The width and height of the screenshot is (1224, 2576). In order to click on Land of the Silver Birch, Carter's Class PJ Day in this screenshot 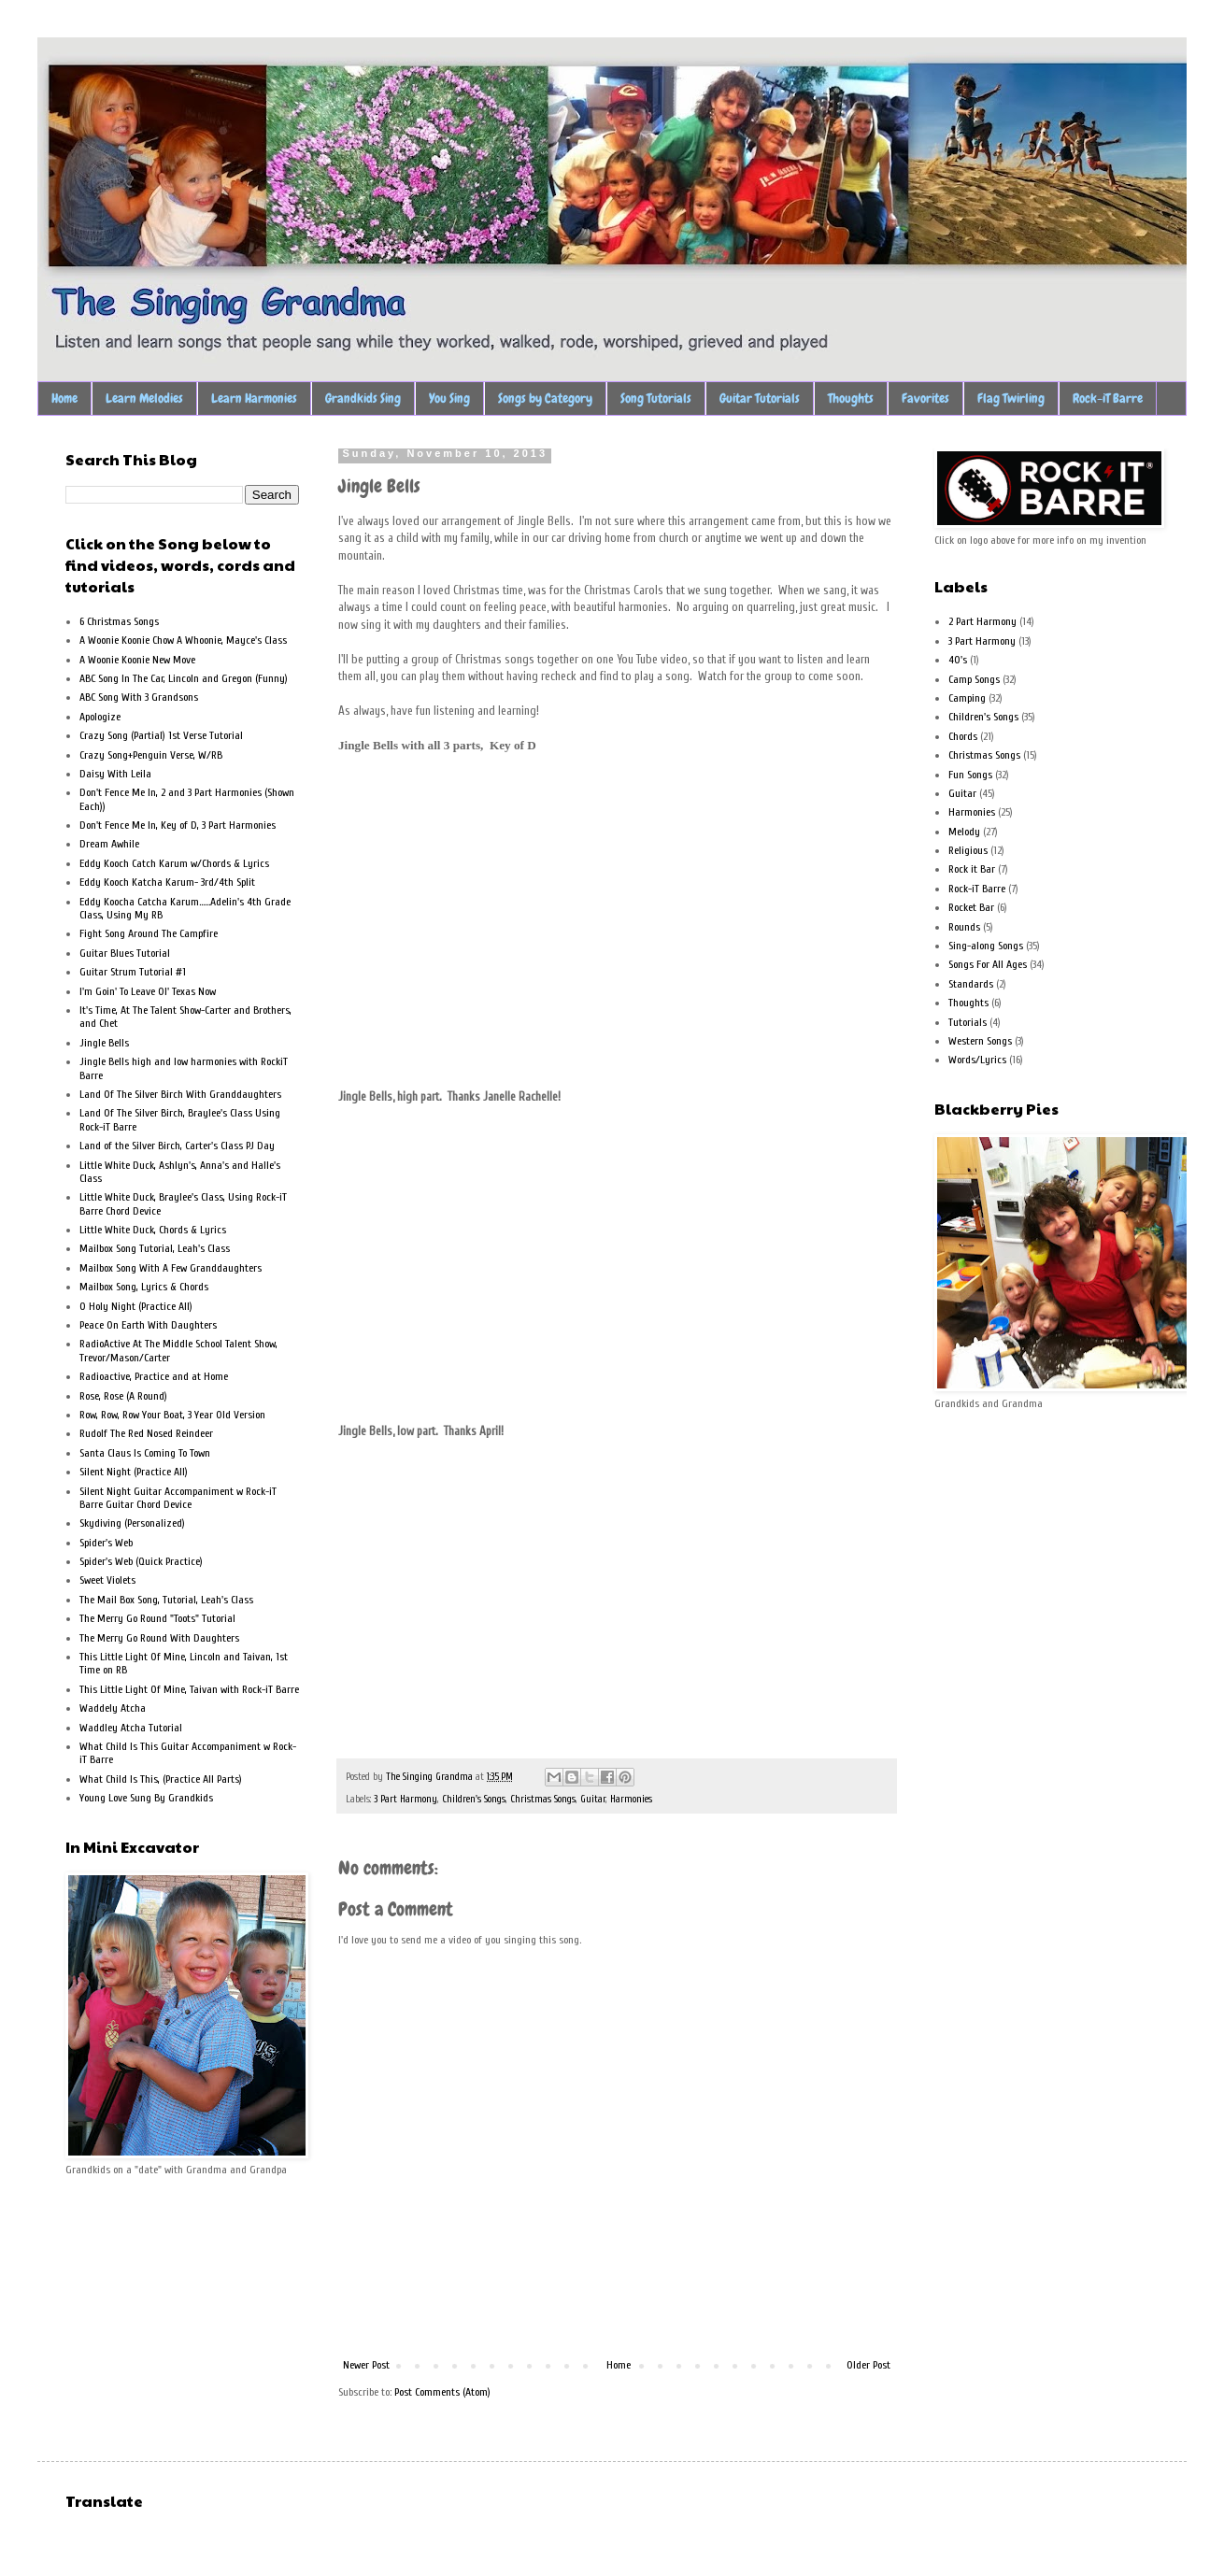, I will do `click(177, 1145)`.